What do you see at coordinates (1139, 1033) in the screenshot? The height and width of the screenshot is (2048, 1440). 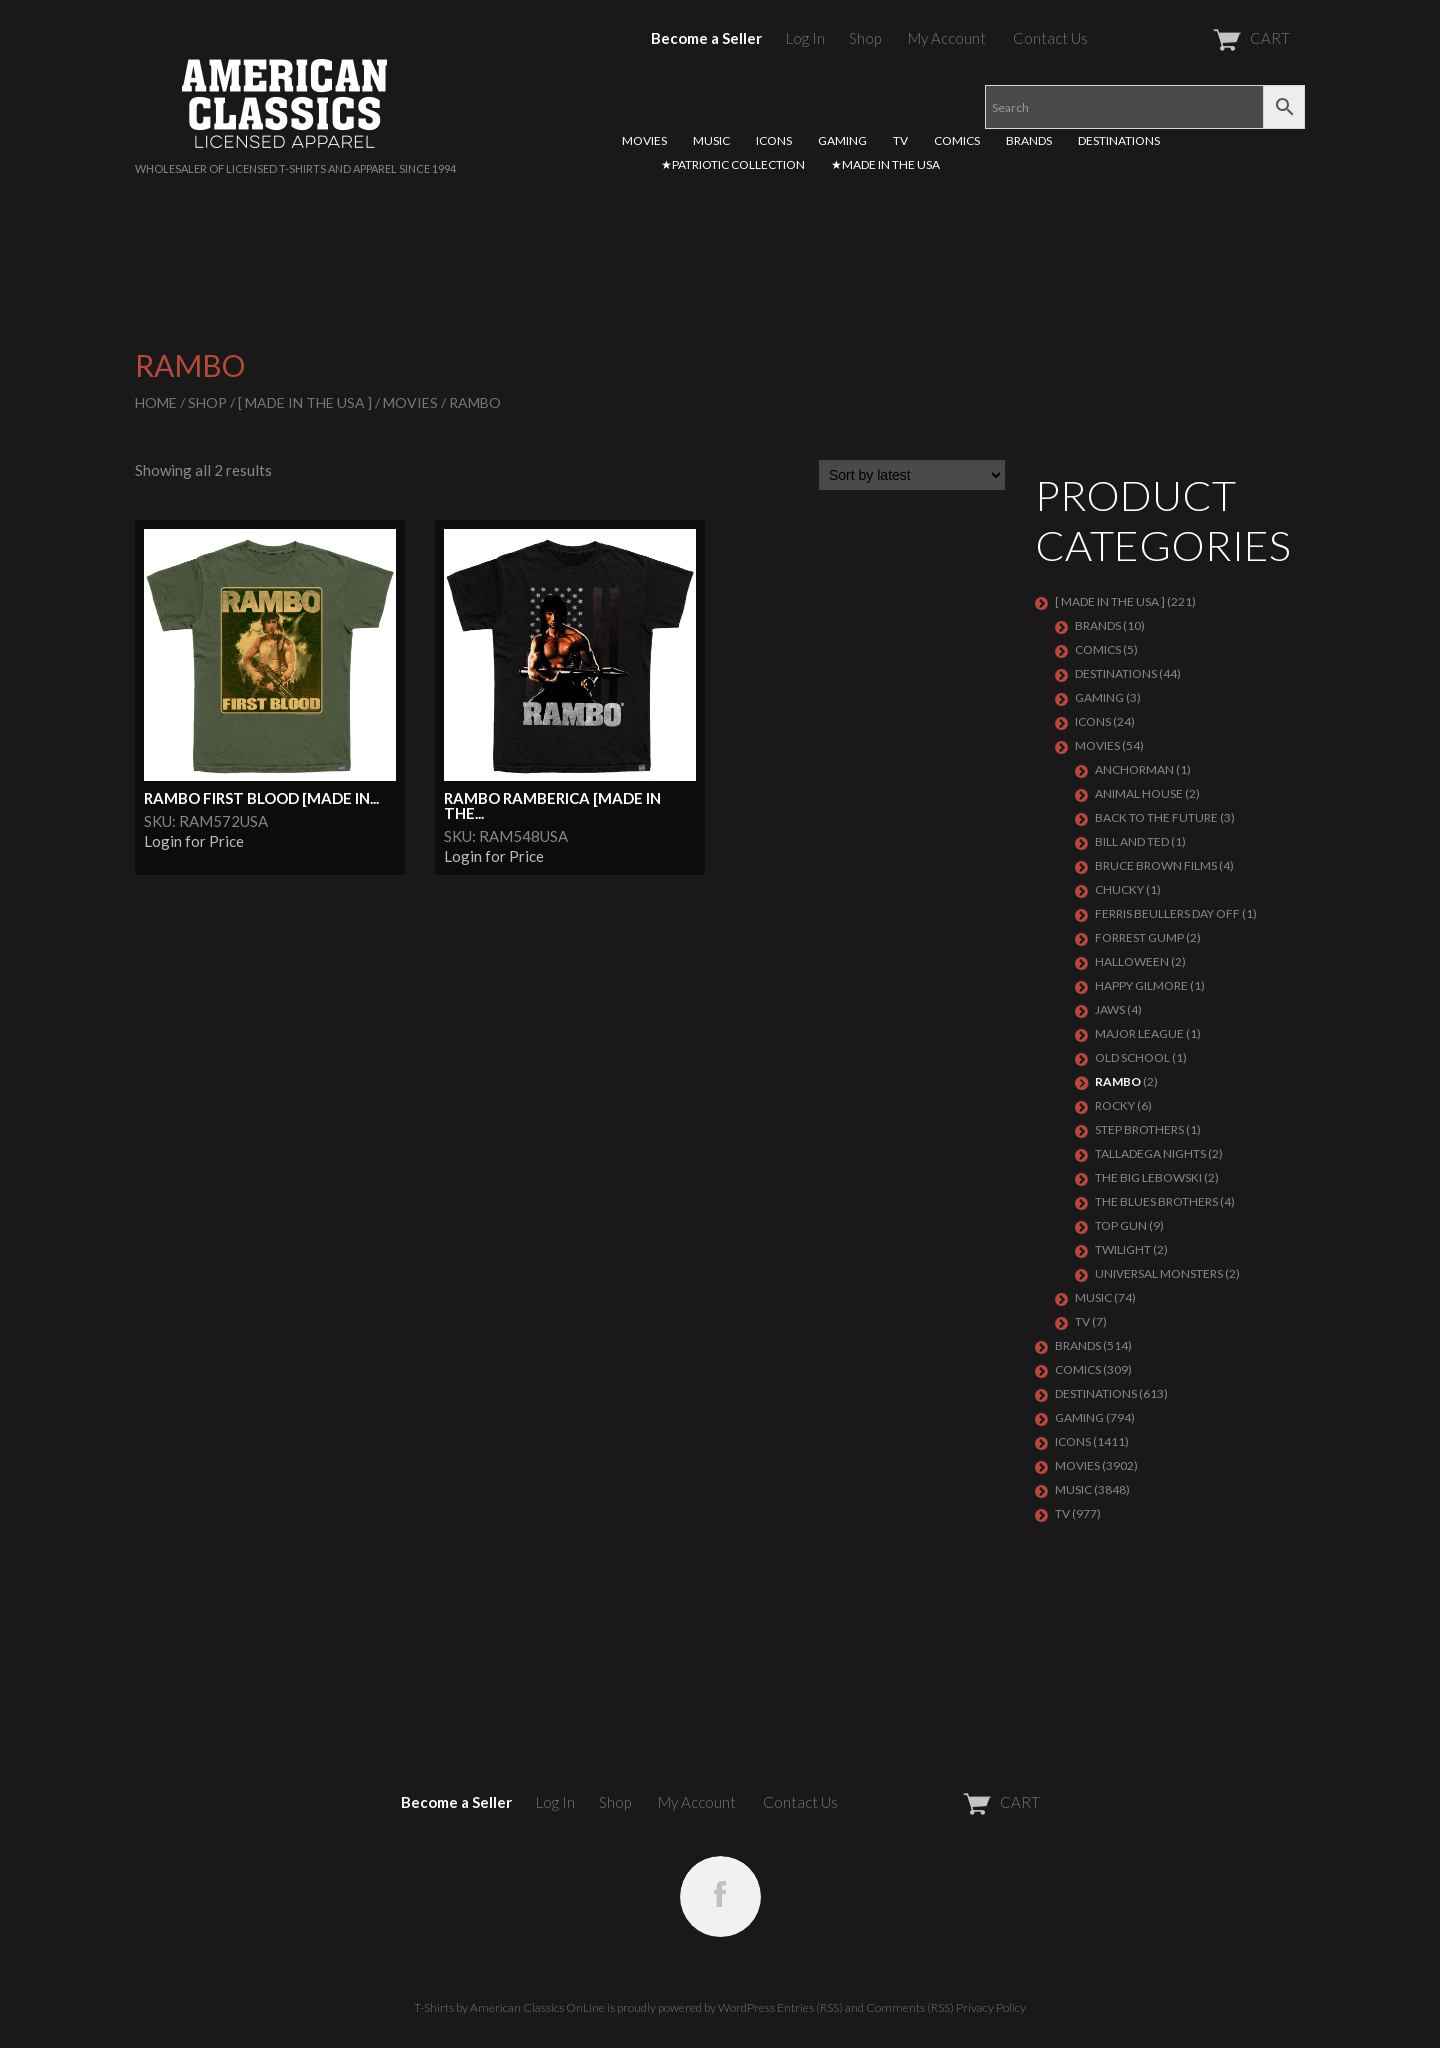 I see `MAJOR LEAGUE` at bounding box center [1139, 1033].